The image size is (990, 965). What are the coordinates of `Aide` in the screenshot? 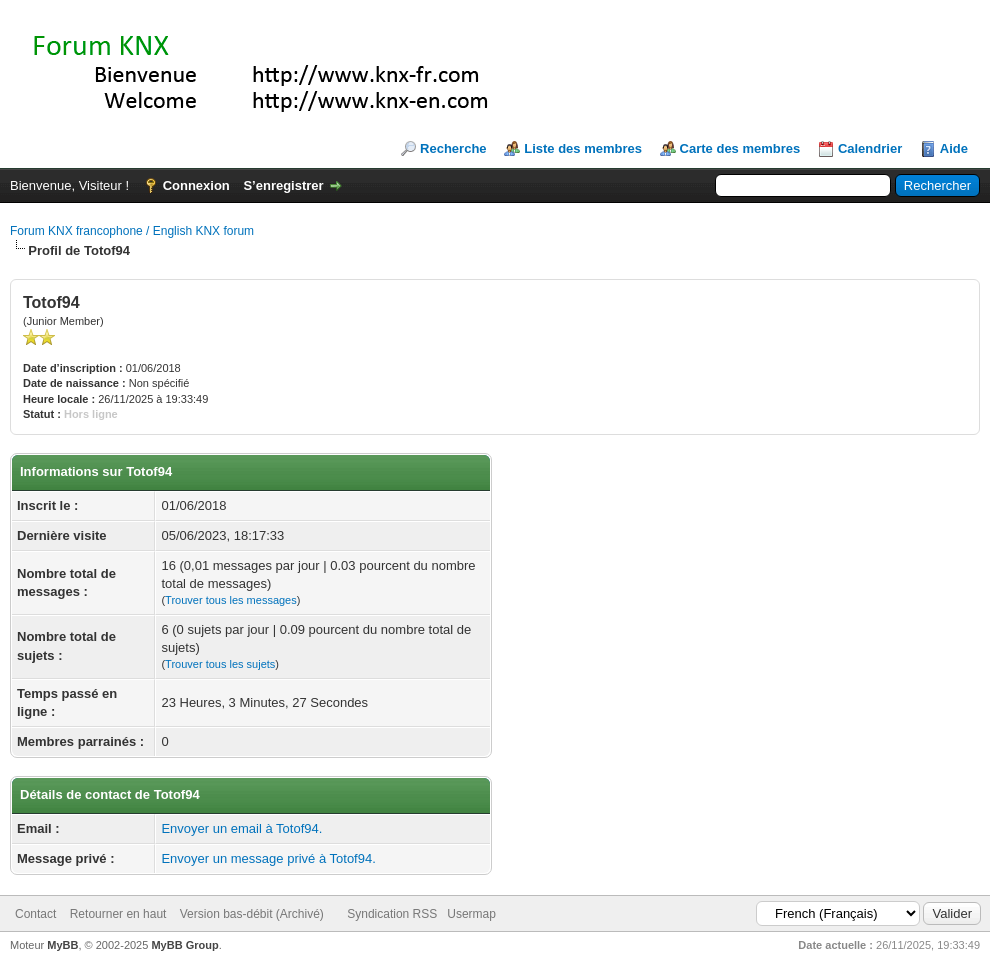 It's located at (954, 148).